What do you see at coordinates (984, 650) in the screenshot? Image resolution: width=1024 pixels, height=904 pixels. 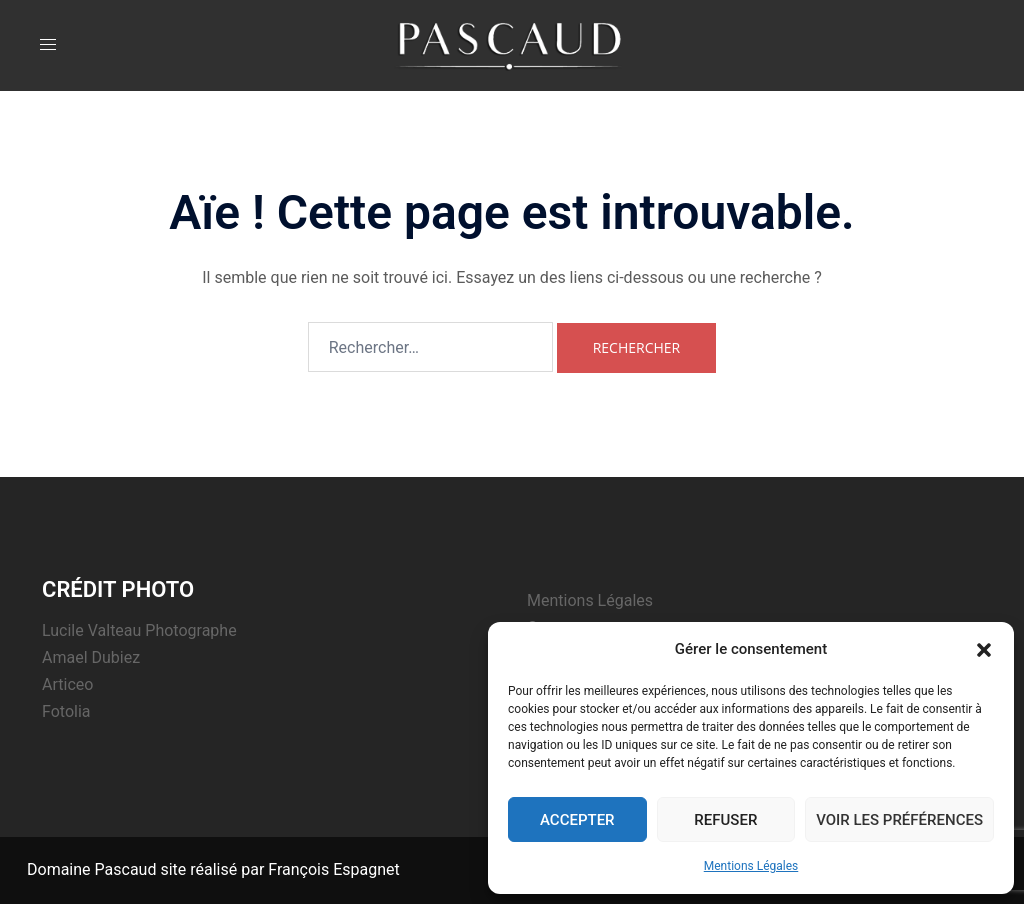 I see `[button]` at bounding box center [984, 650].